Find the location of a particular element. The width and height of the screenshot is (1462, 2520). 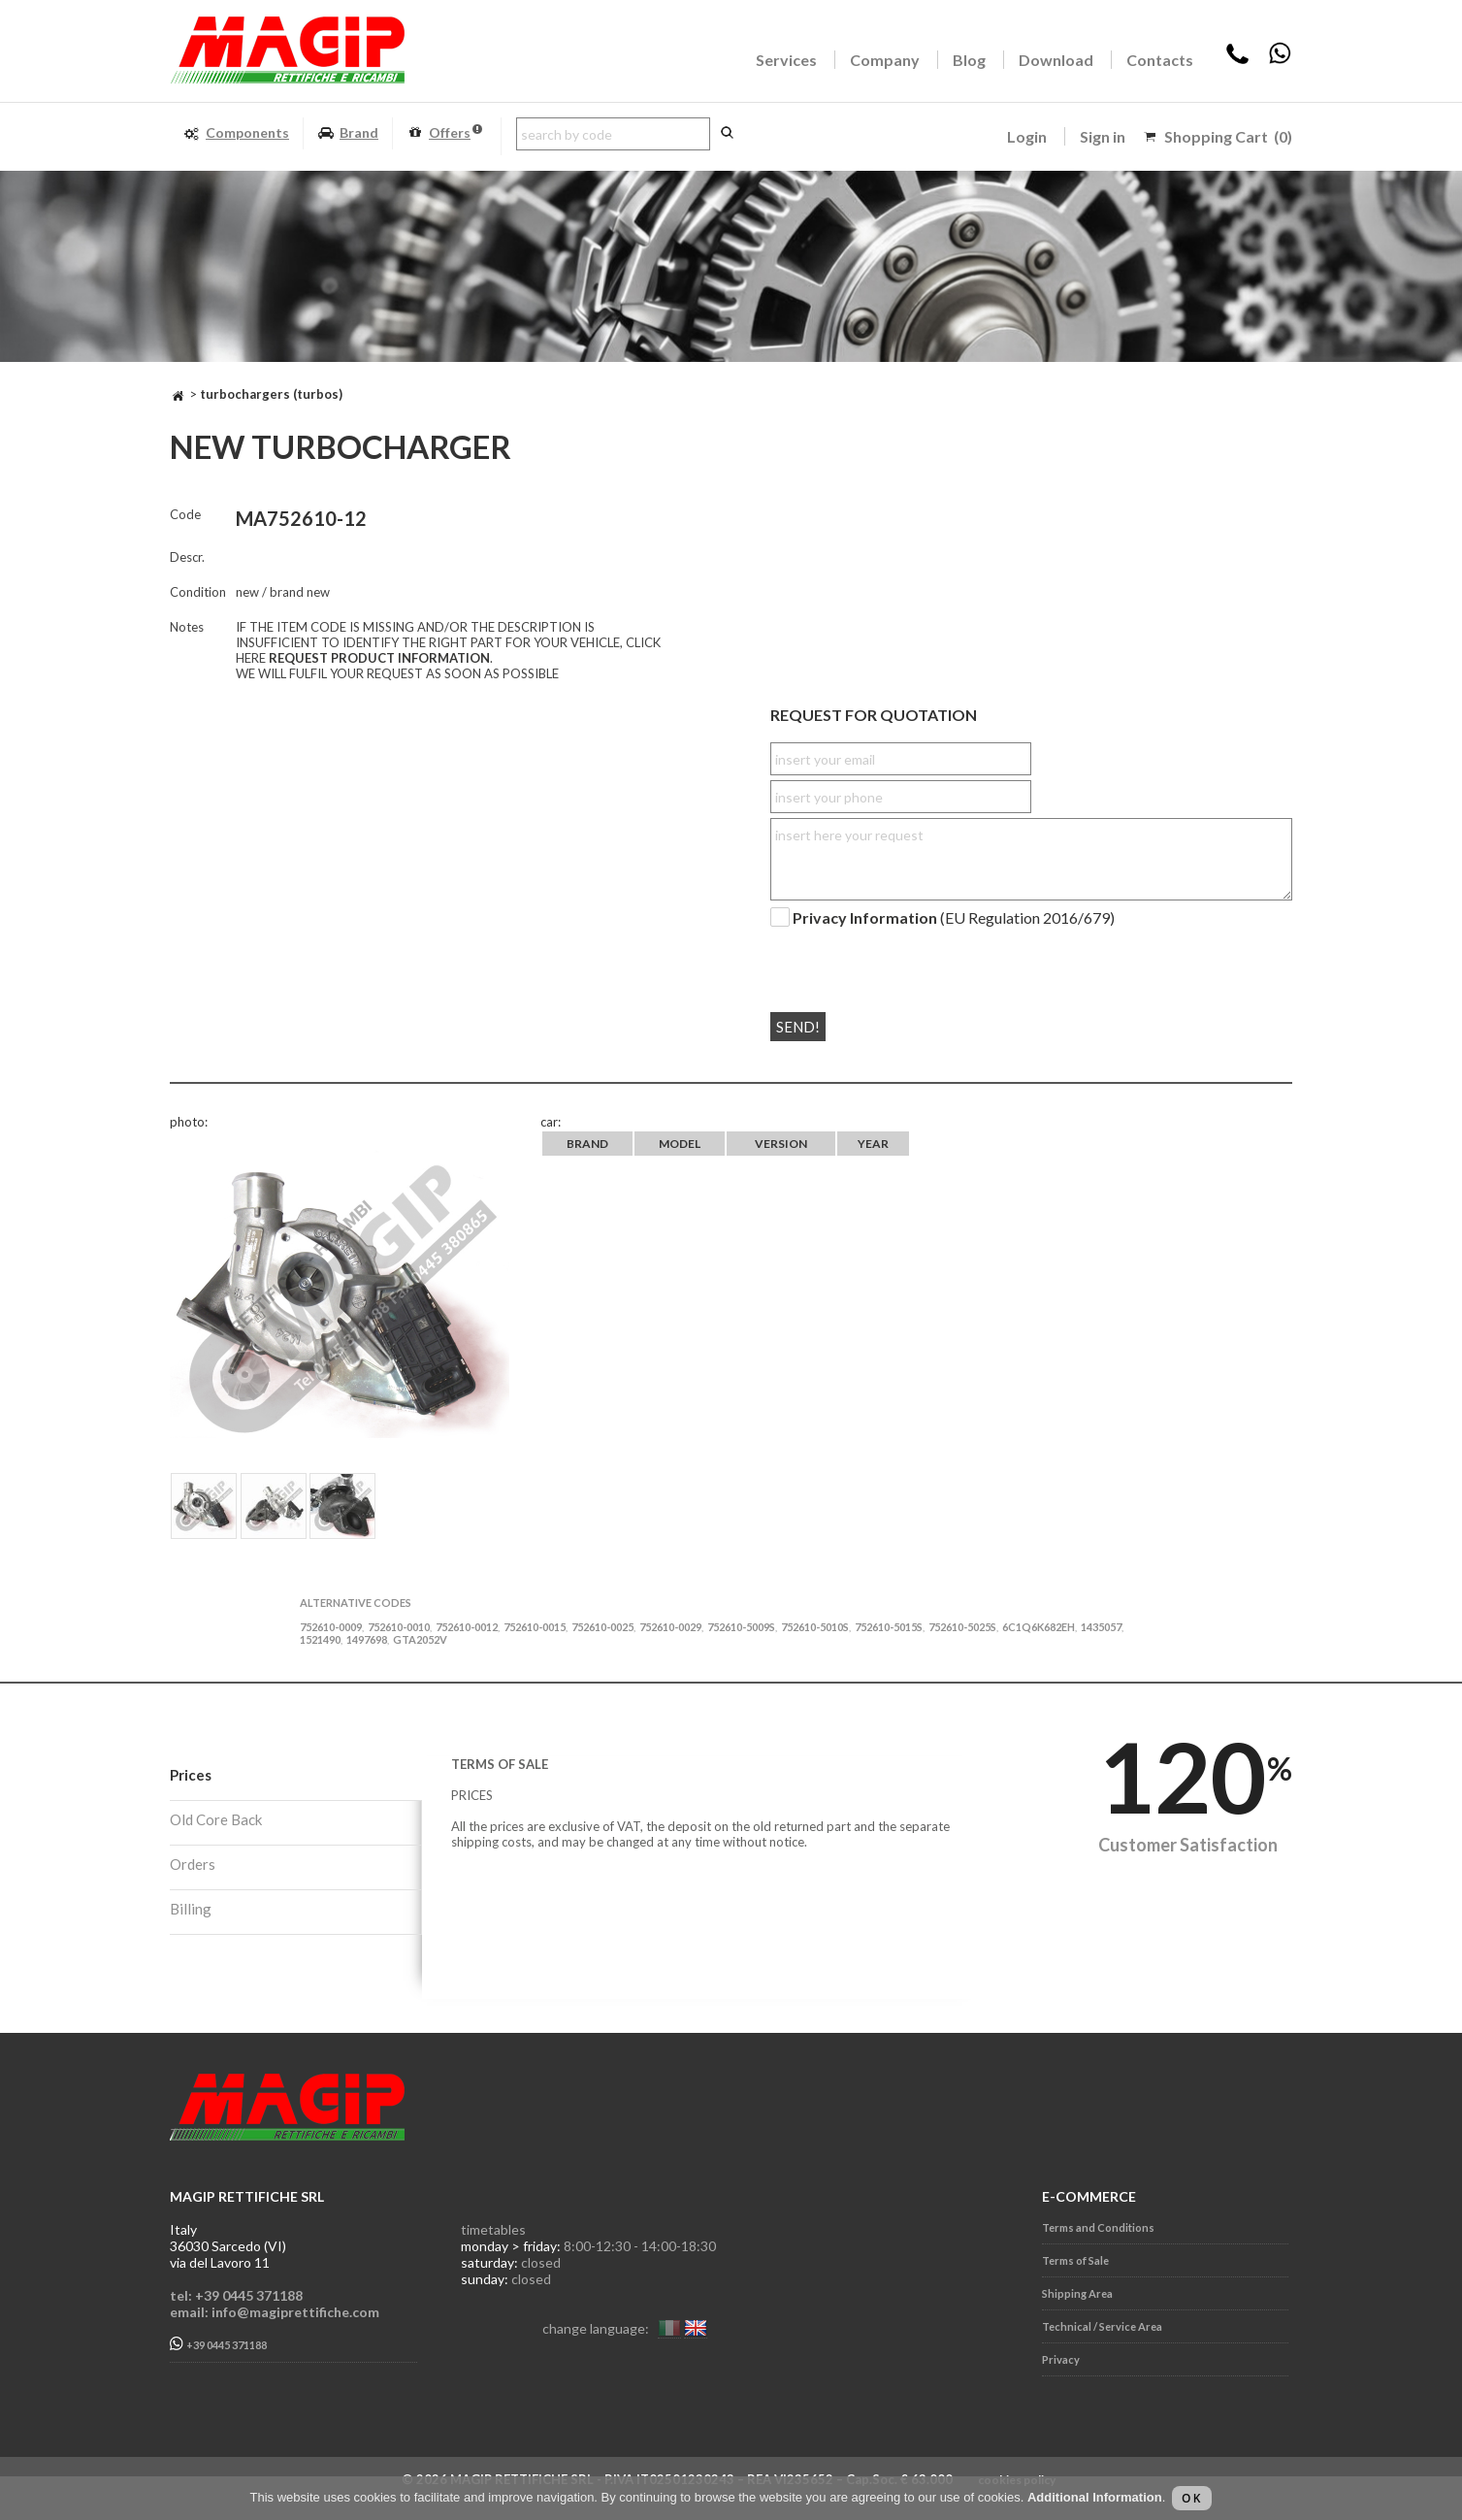

752610-5010S is located at coordinates (815, 1626).